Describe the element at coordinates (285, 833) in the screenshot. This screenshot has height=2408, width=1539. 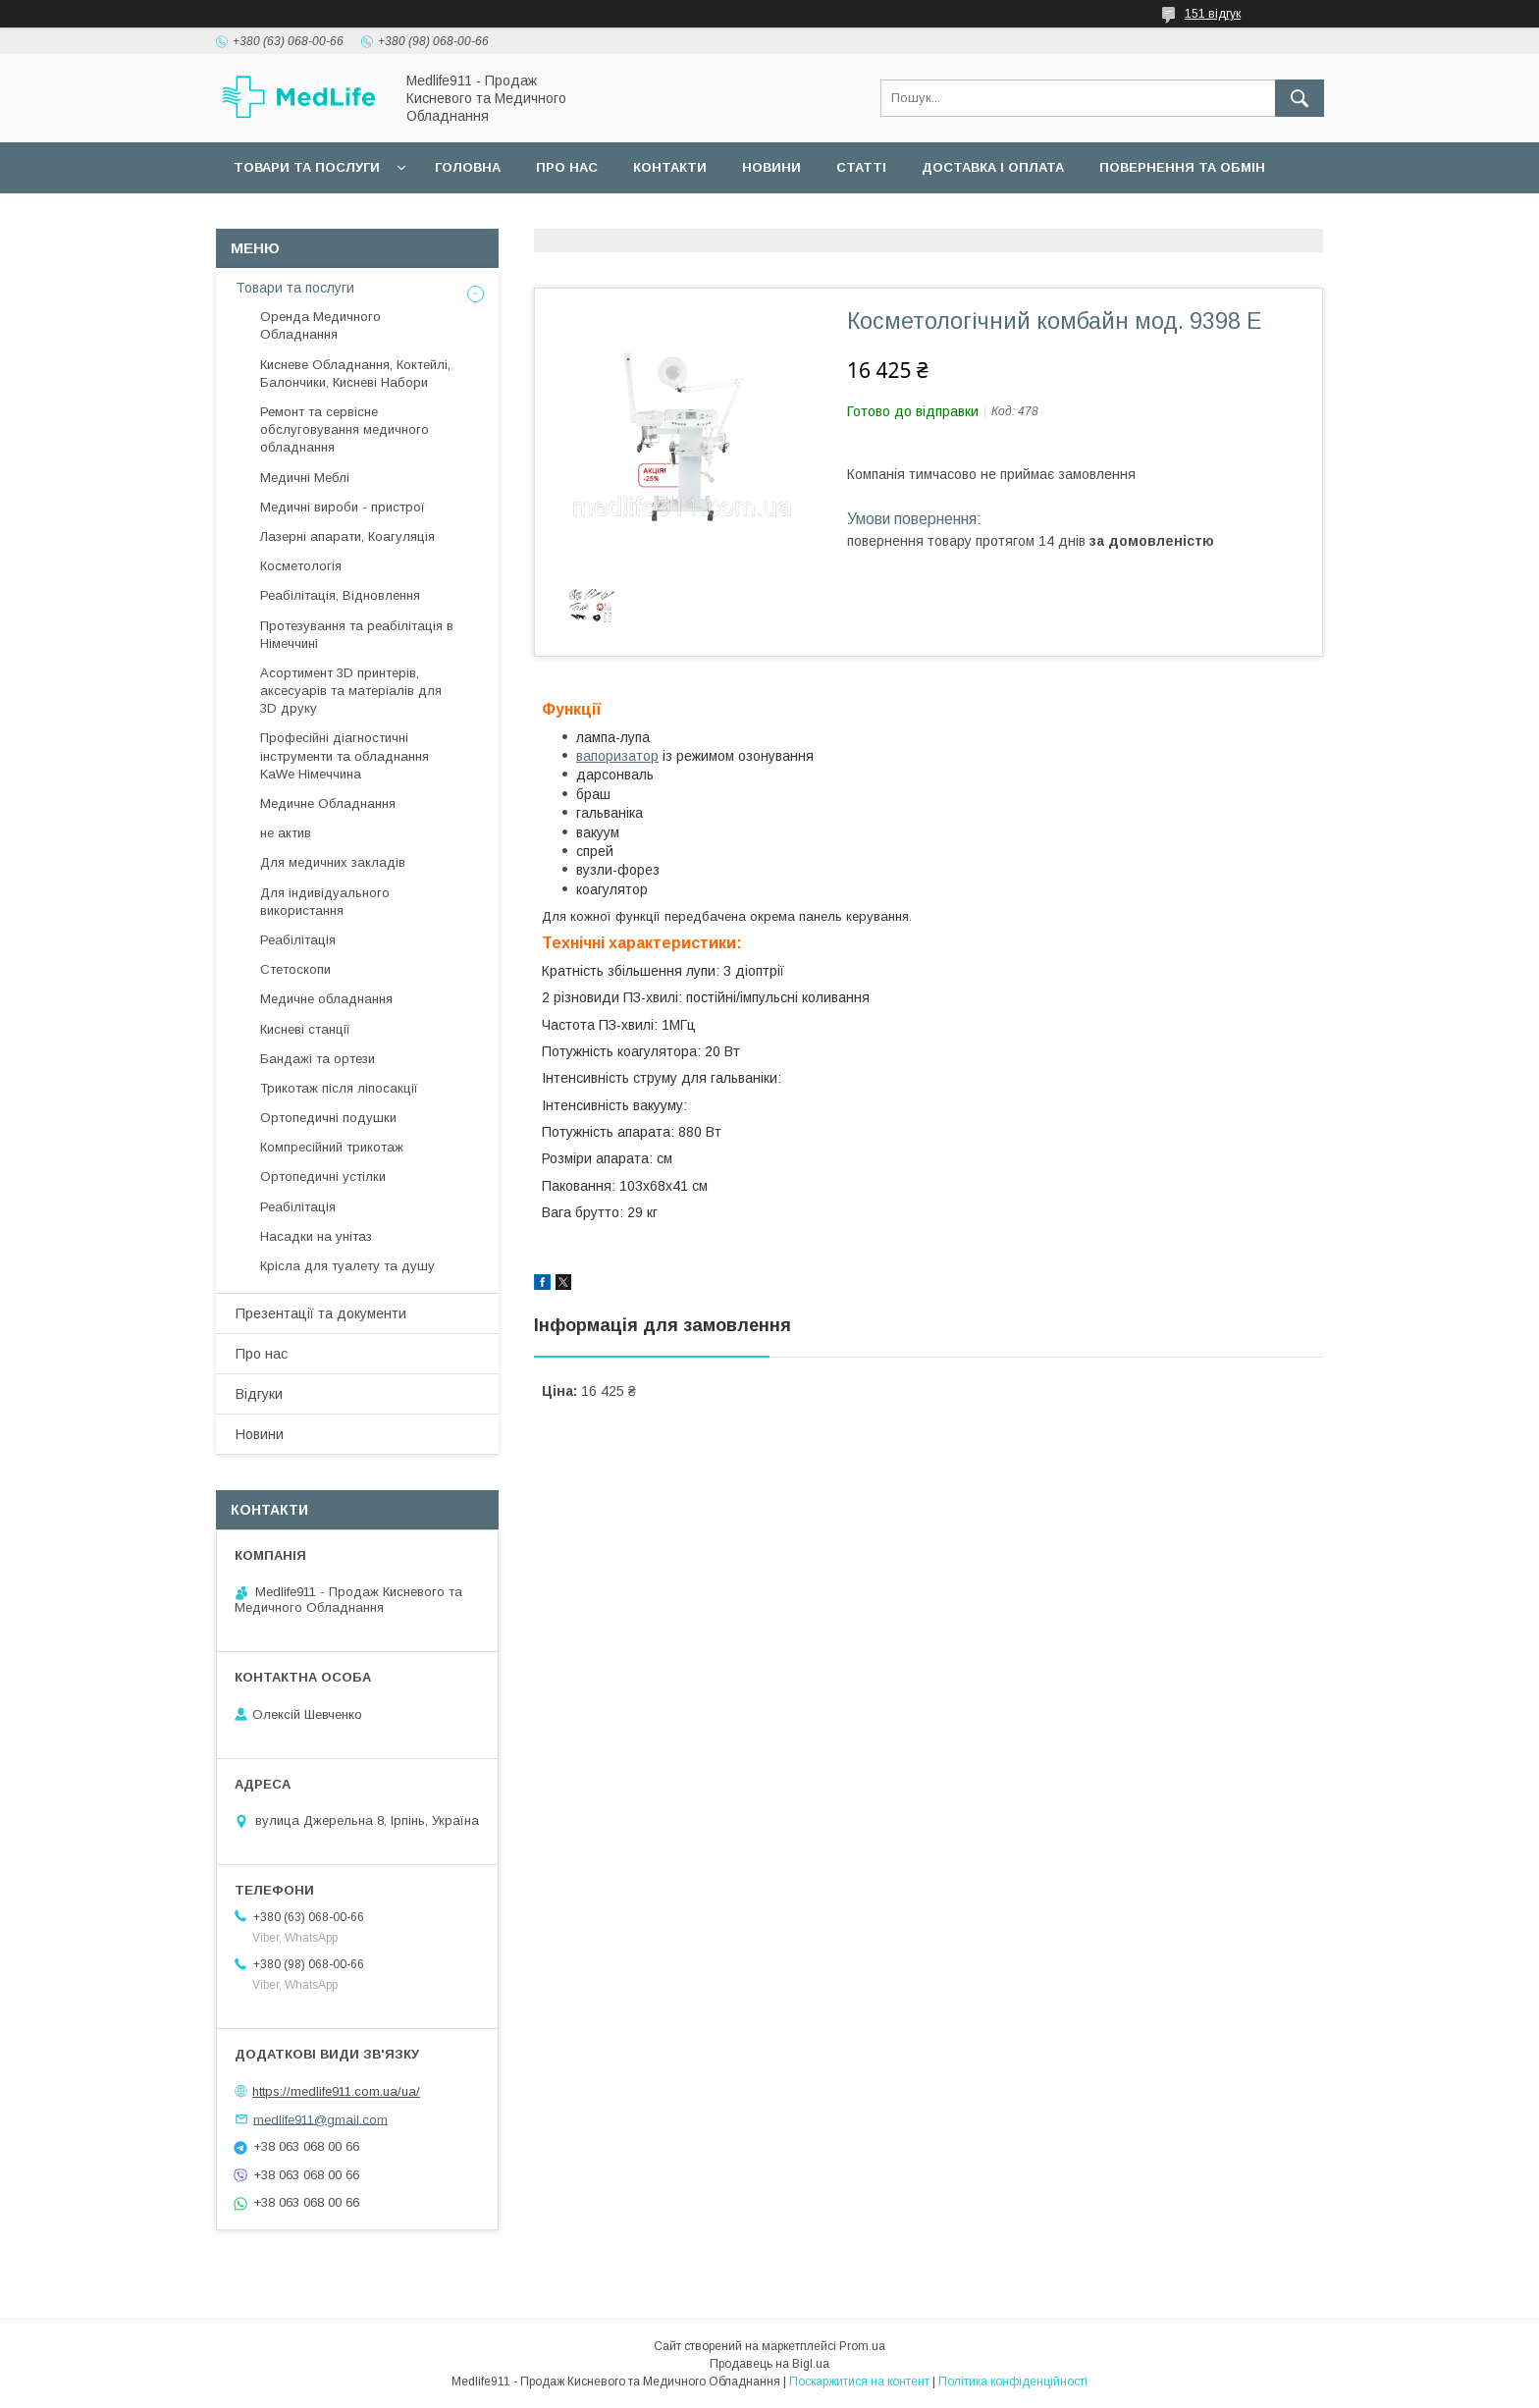
I see `не актив` at that location.